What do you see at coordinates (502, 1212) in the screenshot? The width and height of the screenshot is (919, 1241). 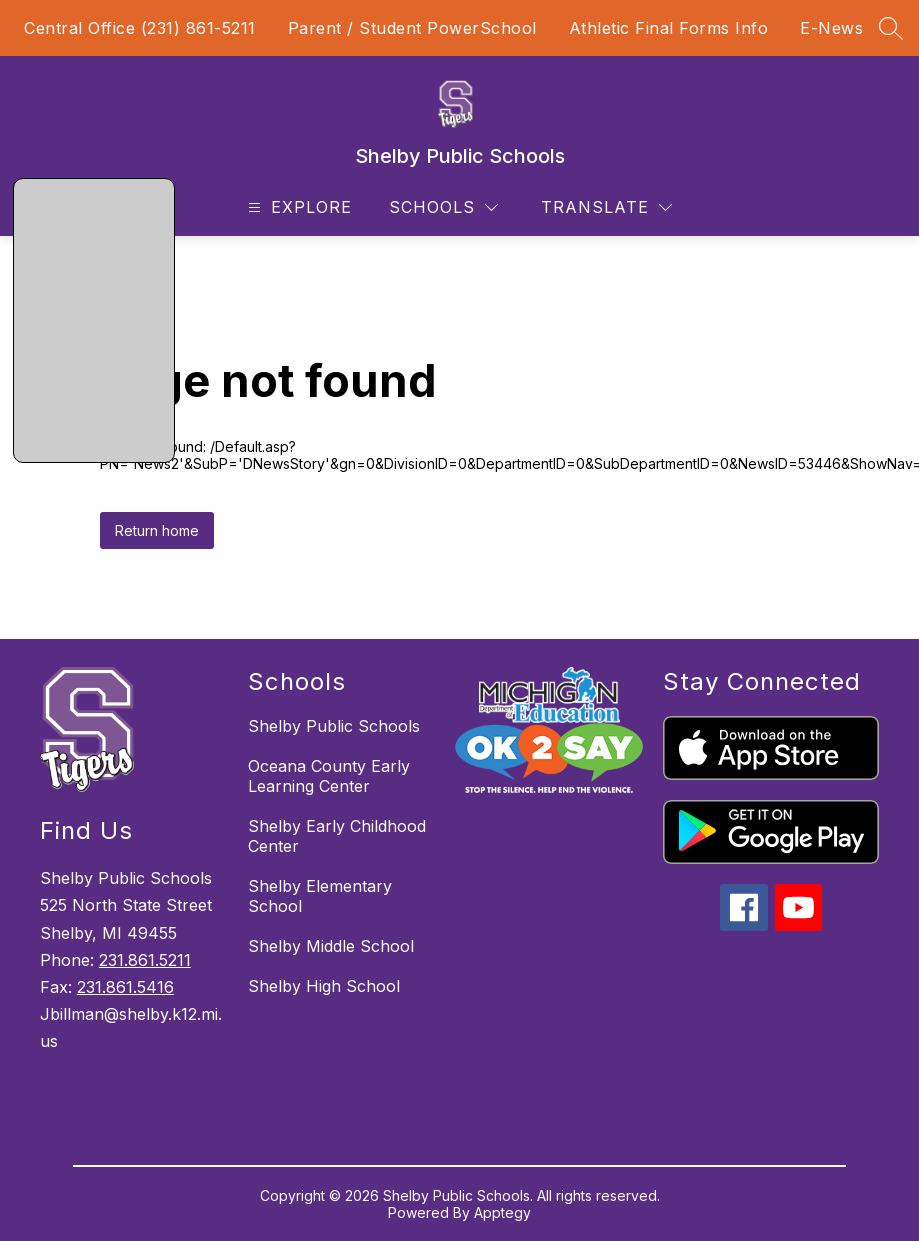 I see `Apptegy` at bounding box center [502, 1212].